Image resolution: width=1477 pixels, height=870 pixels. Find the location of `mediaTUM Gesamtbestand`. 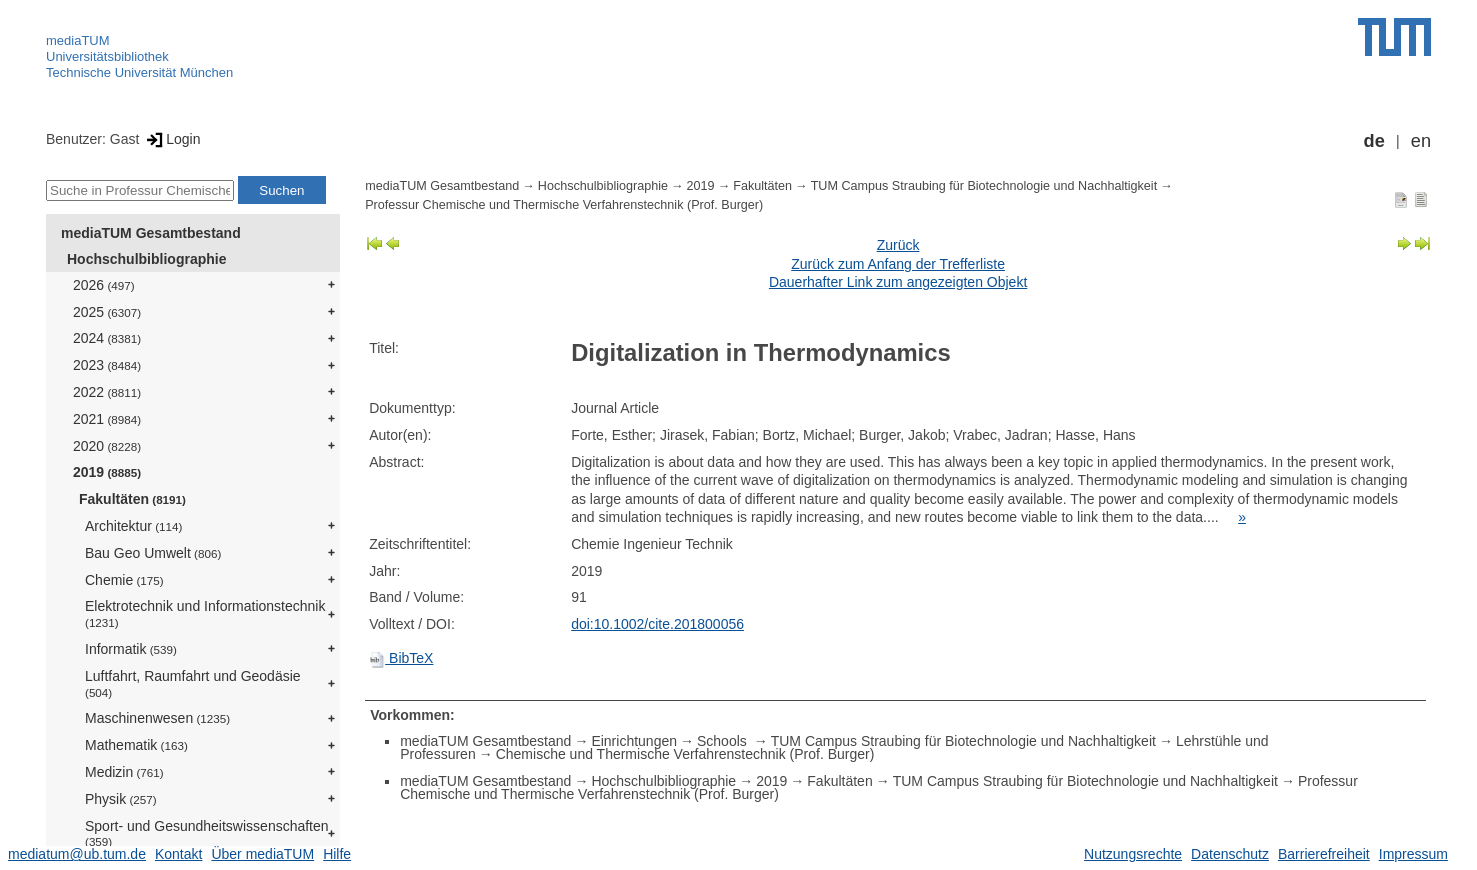

mediaTUM Gesamtbestand is located at coordinates (151, 233).